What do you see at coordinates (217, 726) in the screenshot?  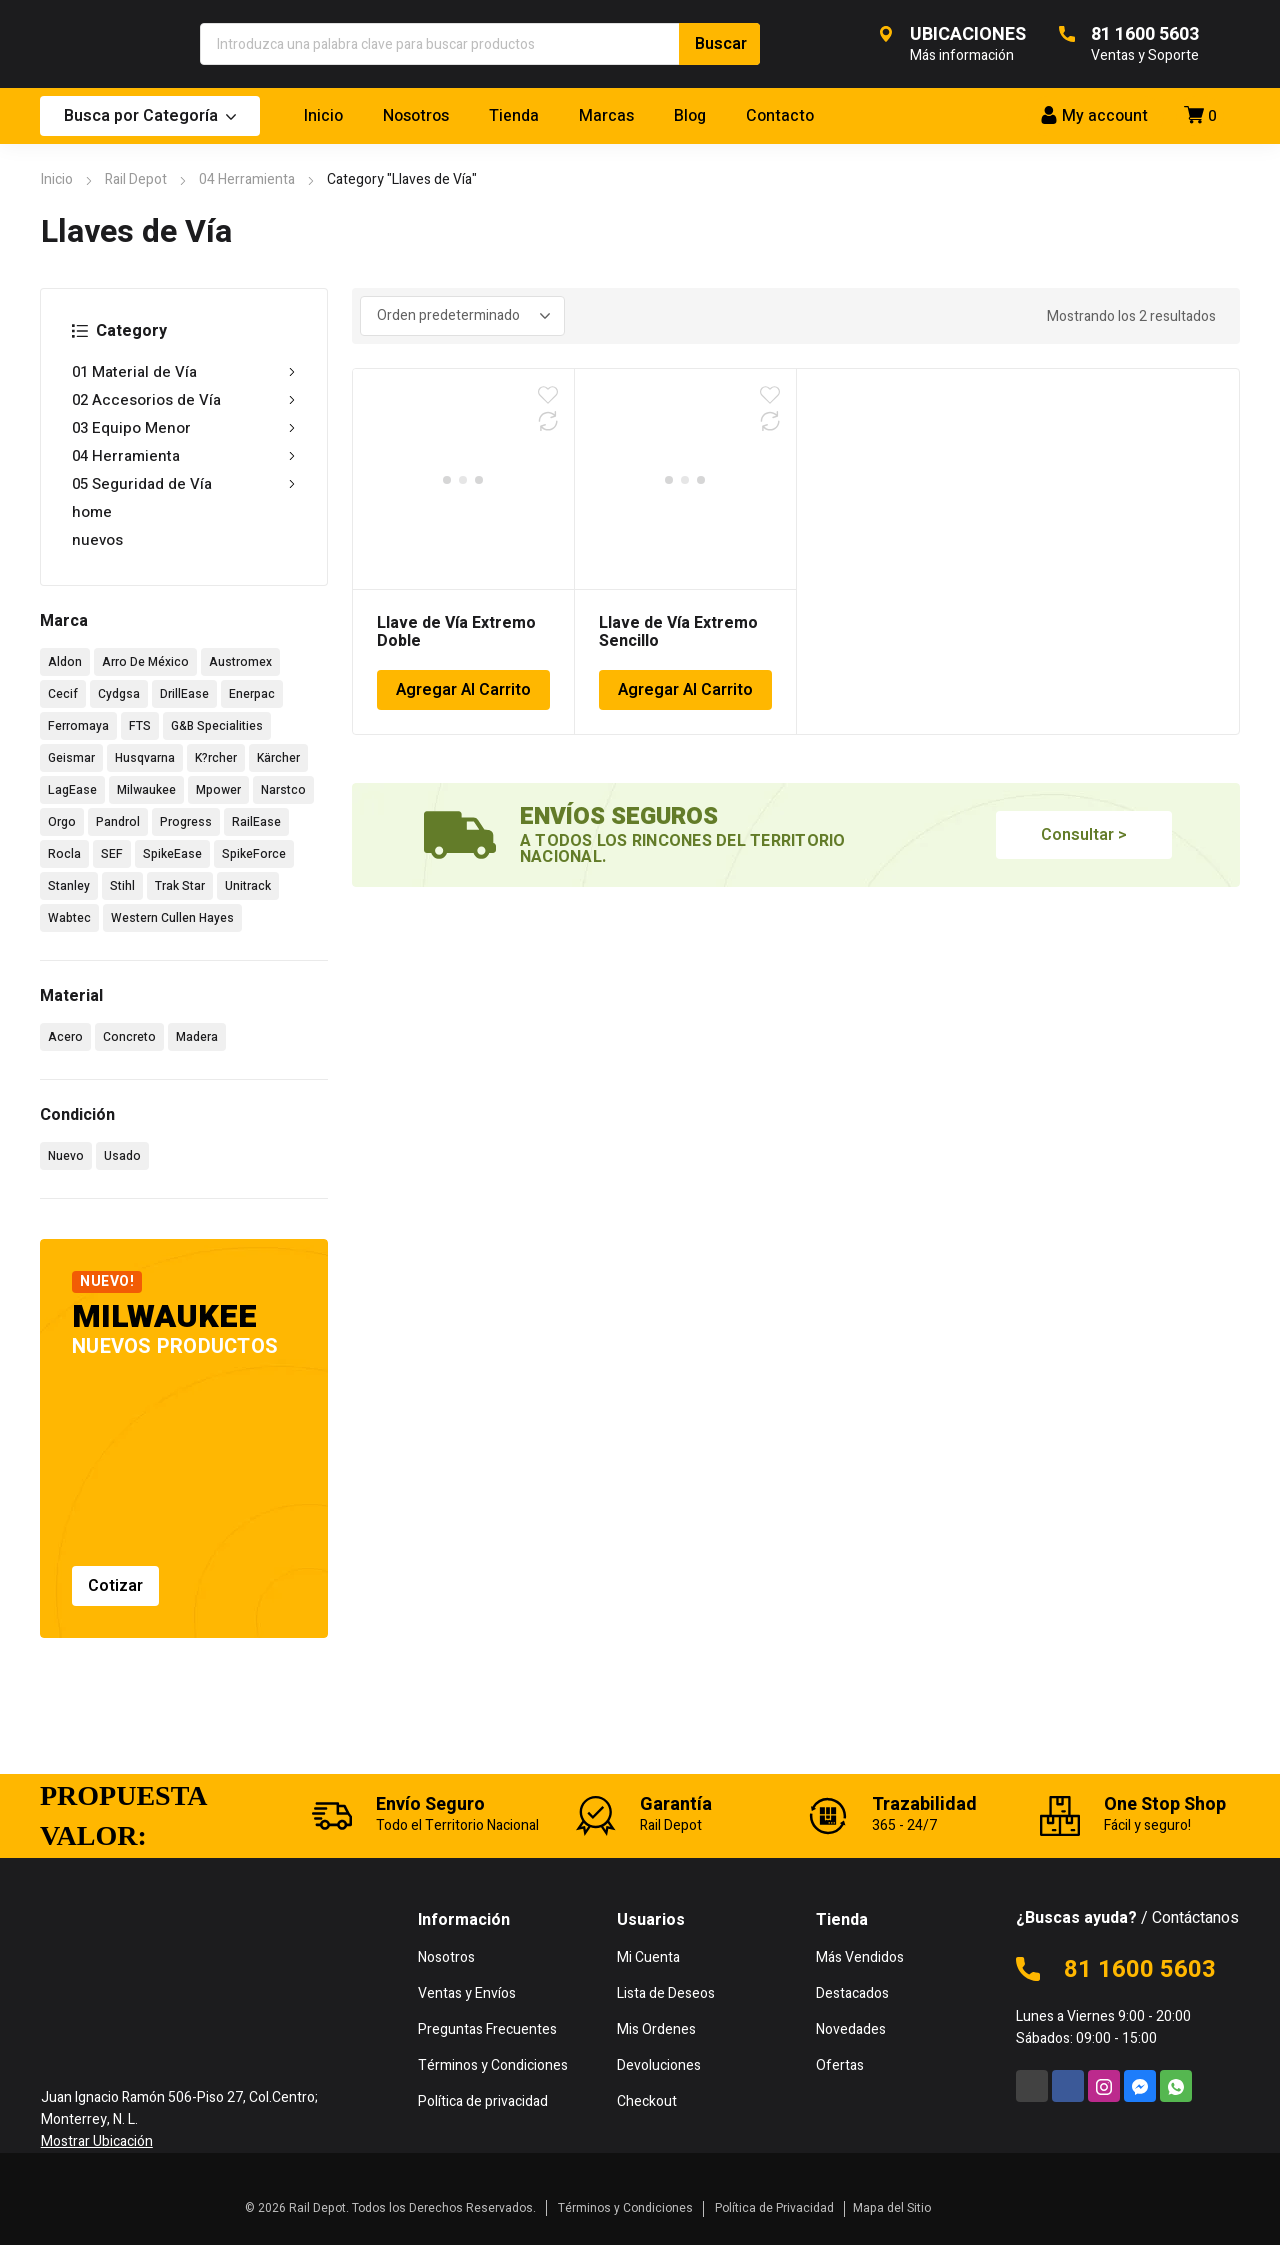 I see `G&B Specialities` at bounding box center [217, 726].